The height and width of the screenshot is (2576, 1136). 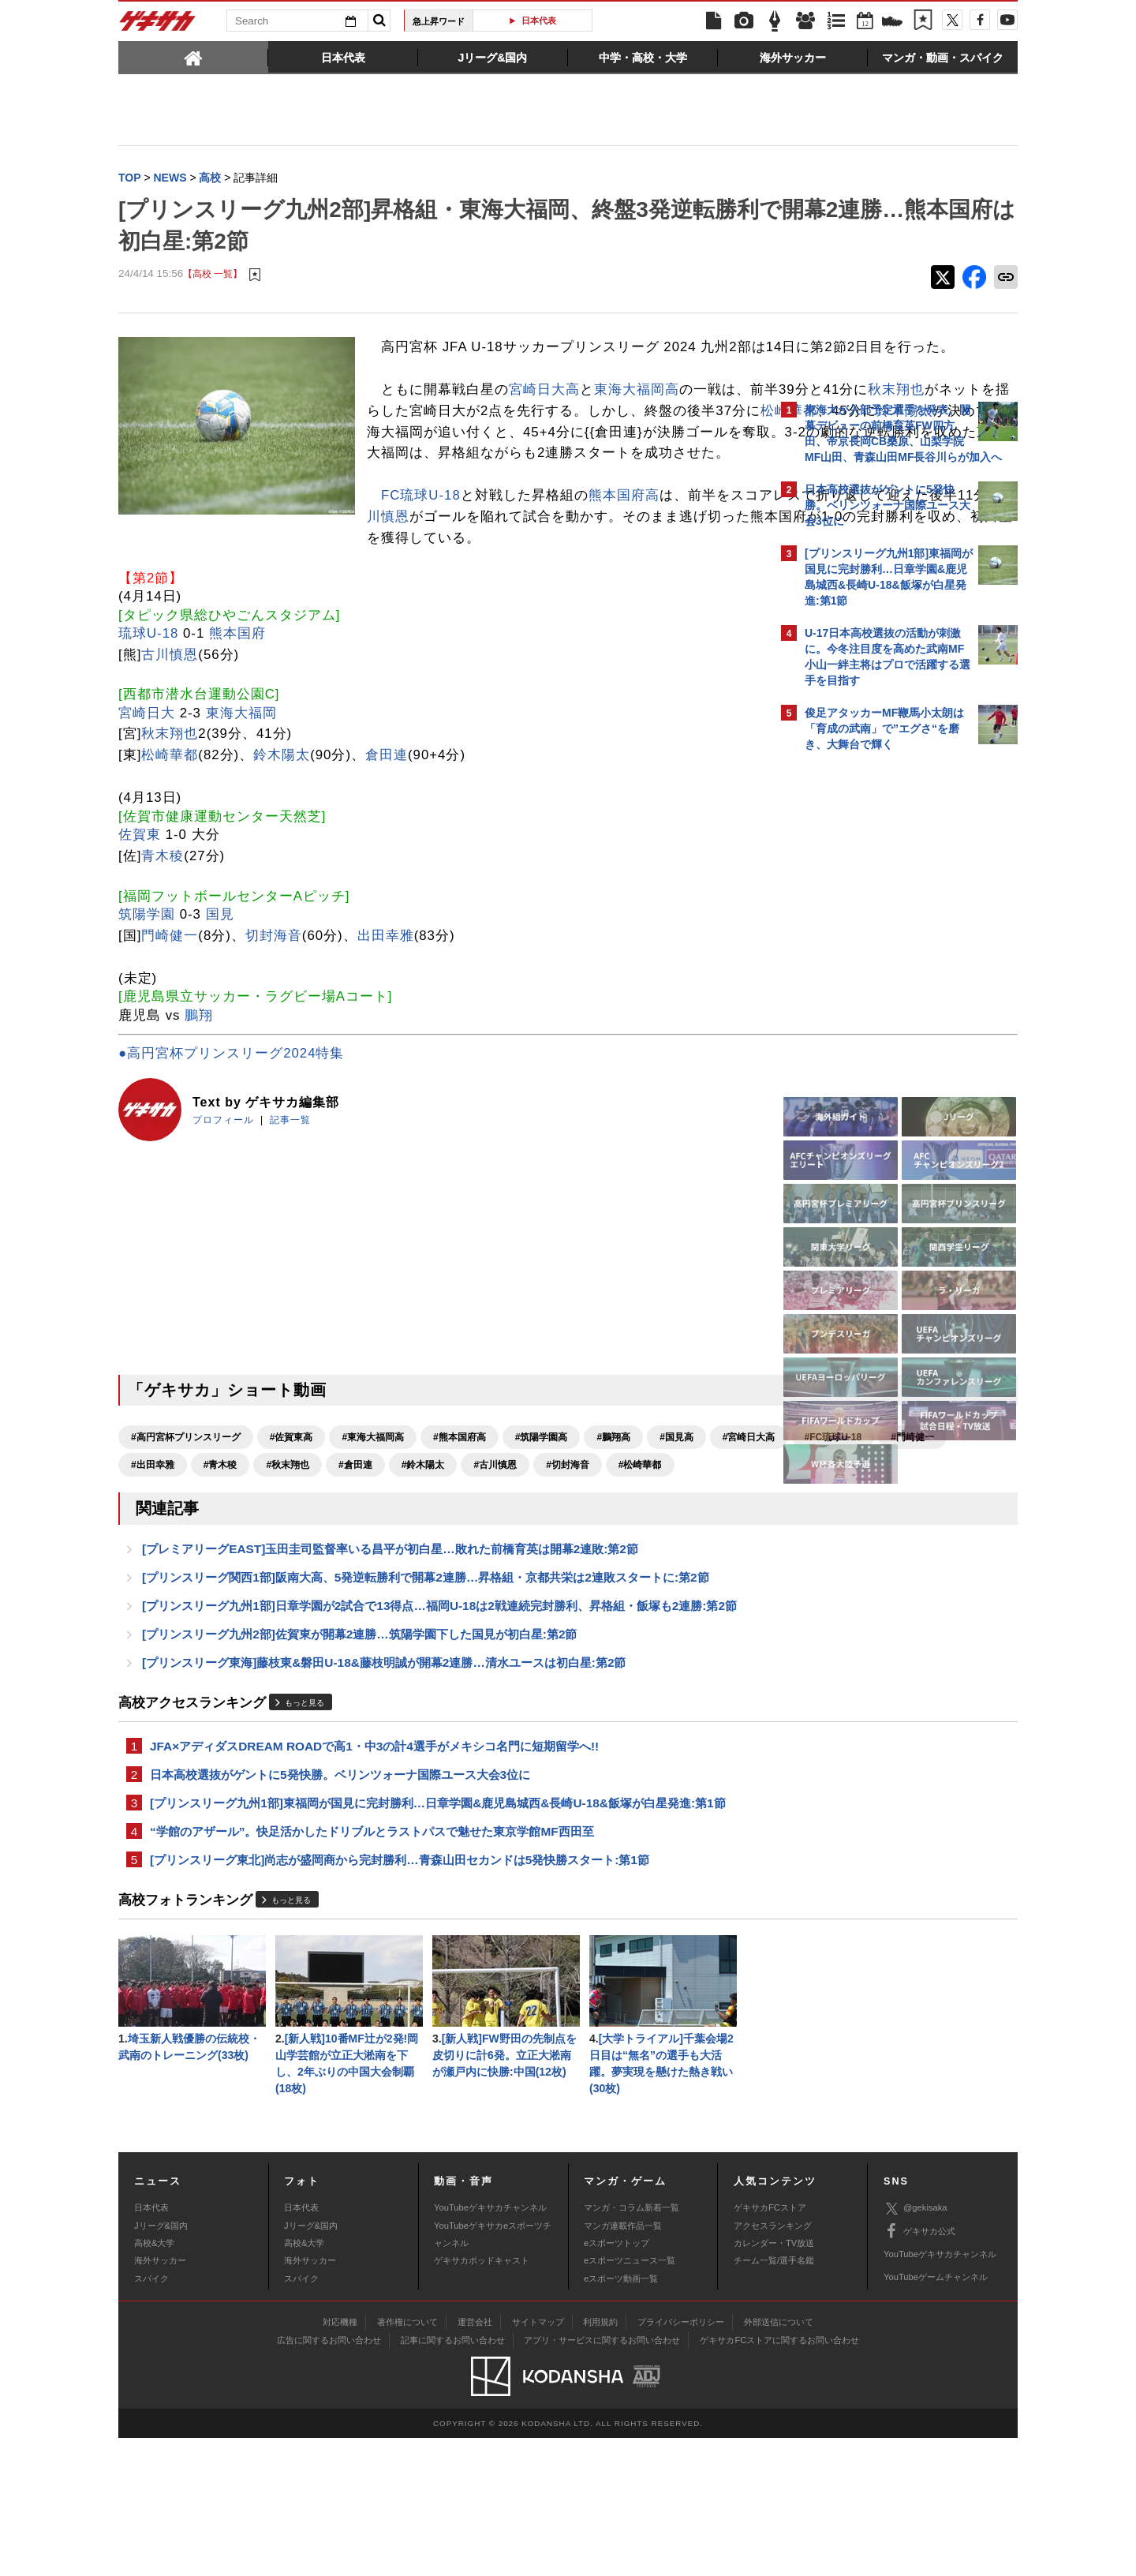 What do you see at coordinates (320, 1550) in the screenshot?
I see `#門崎健一` at bounding box center [320, 1550].